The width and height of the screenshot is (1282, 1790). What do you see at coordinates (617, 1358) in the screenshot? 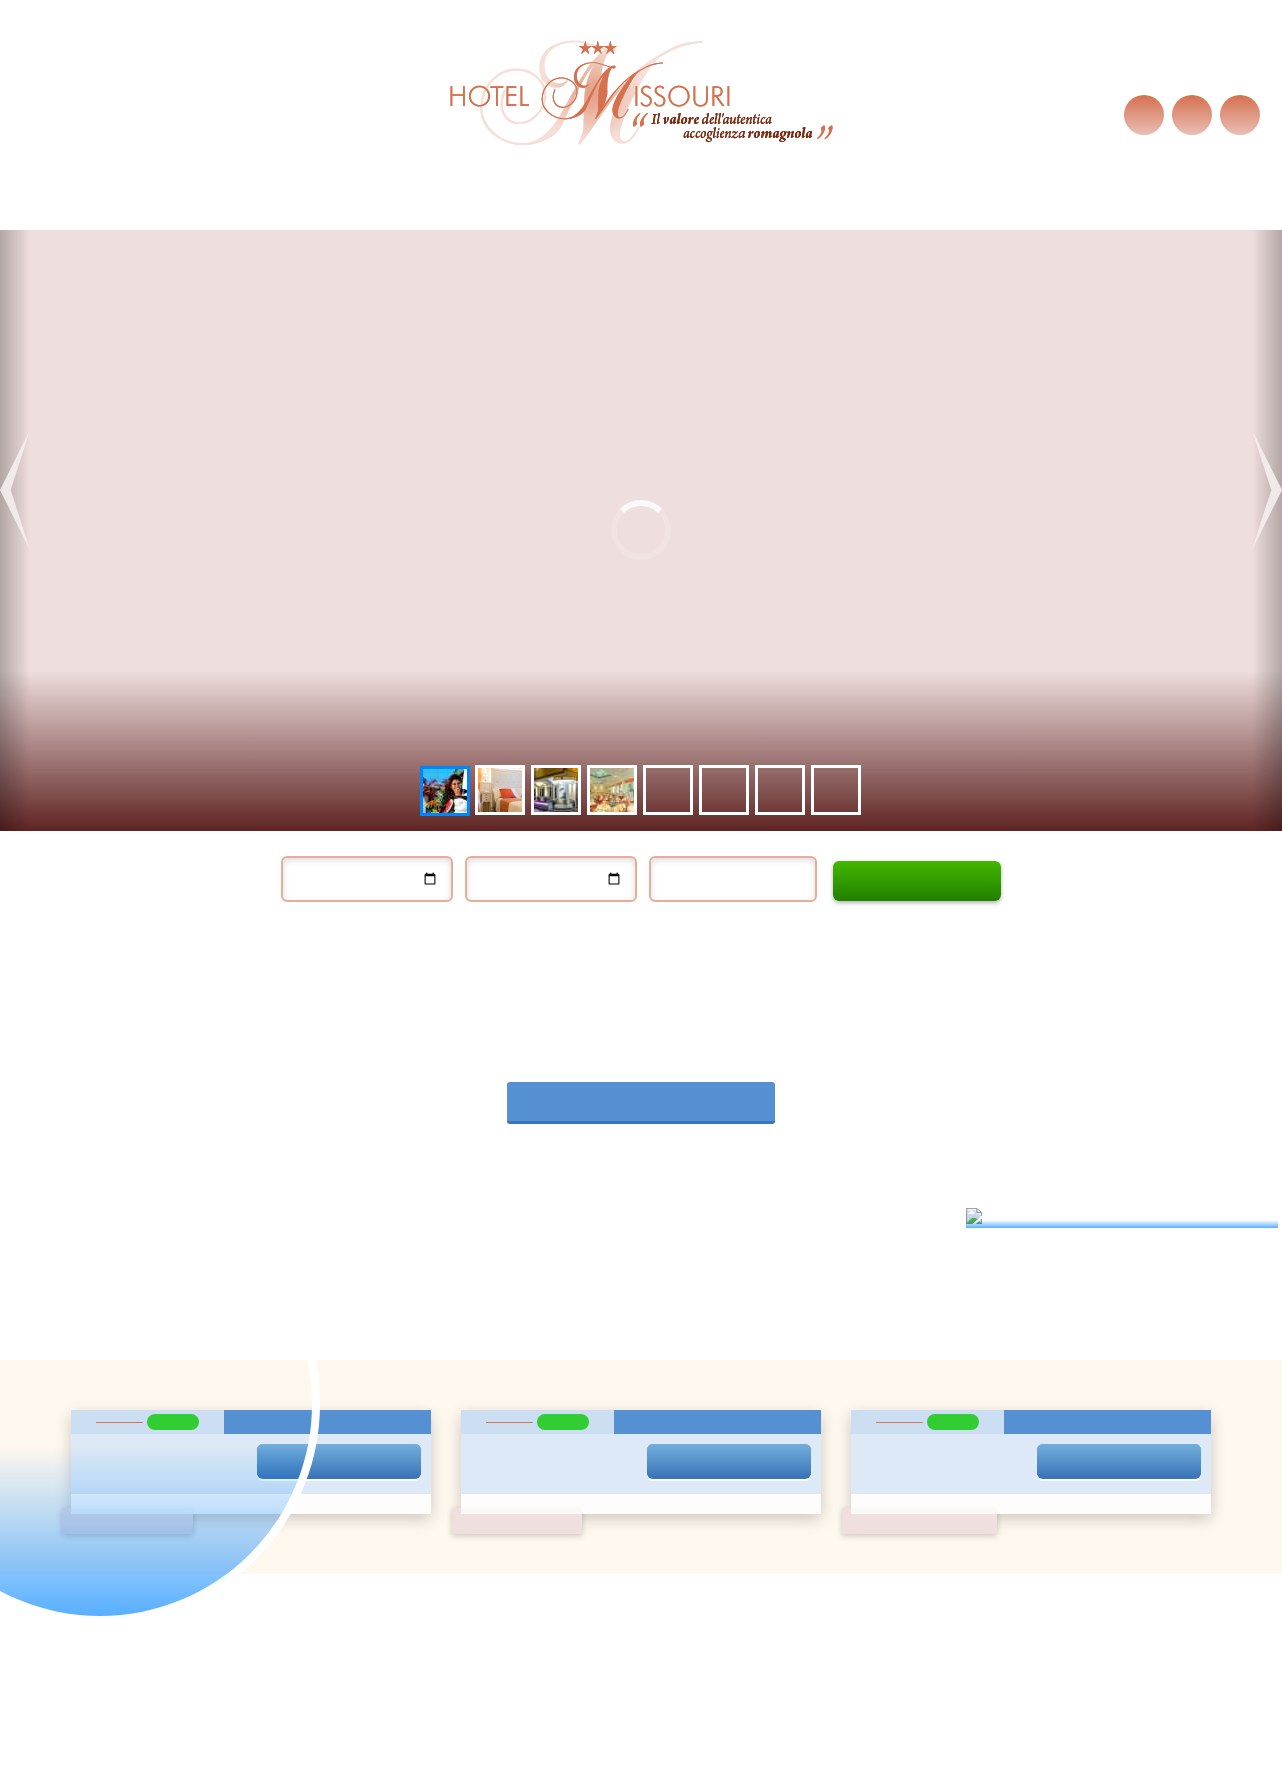
I see `12` at bounding box center [617, 1358].